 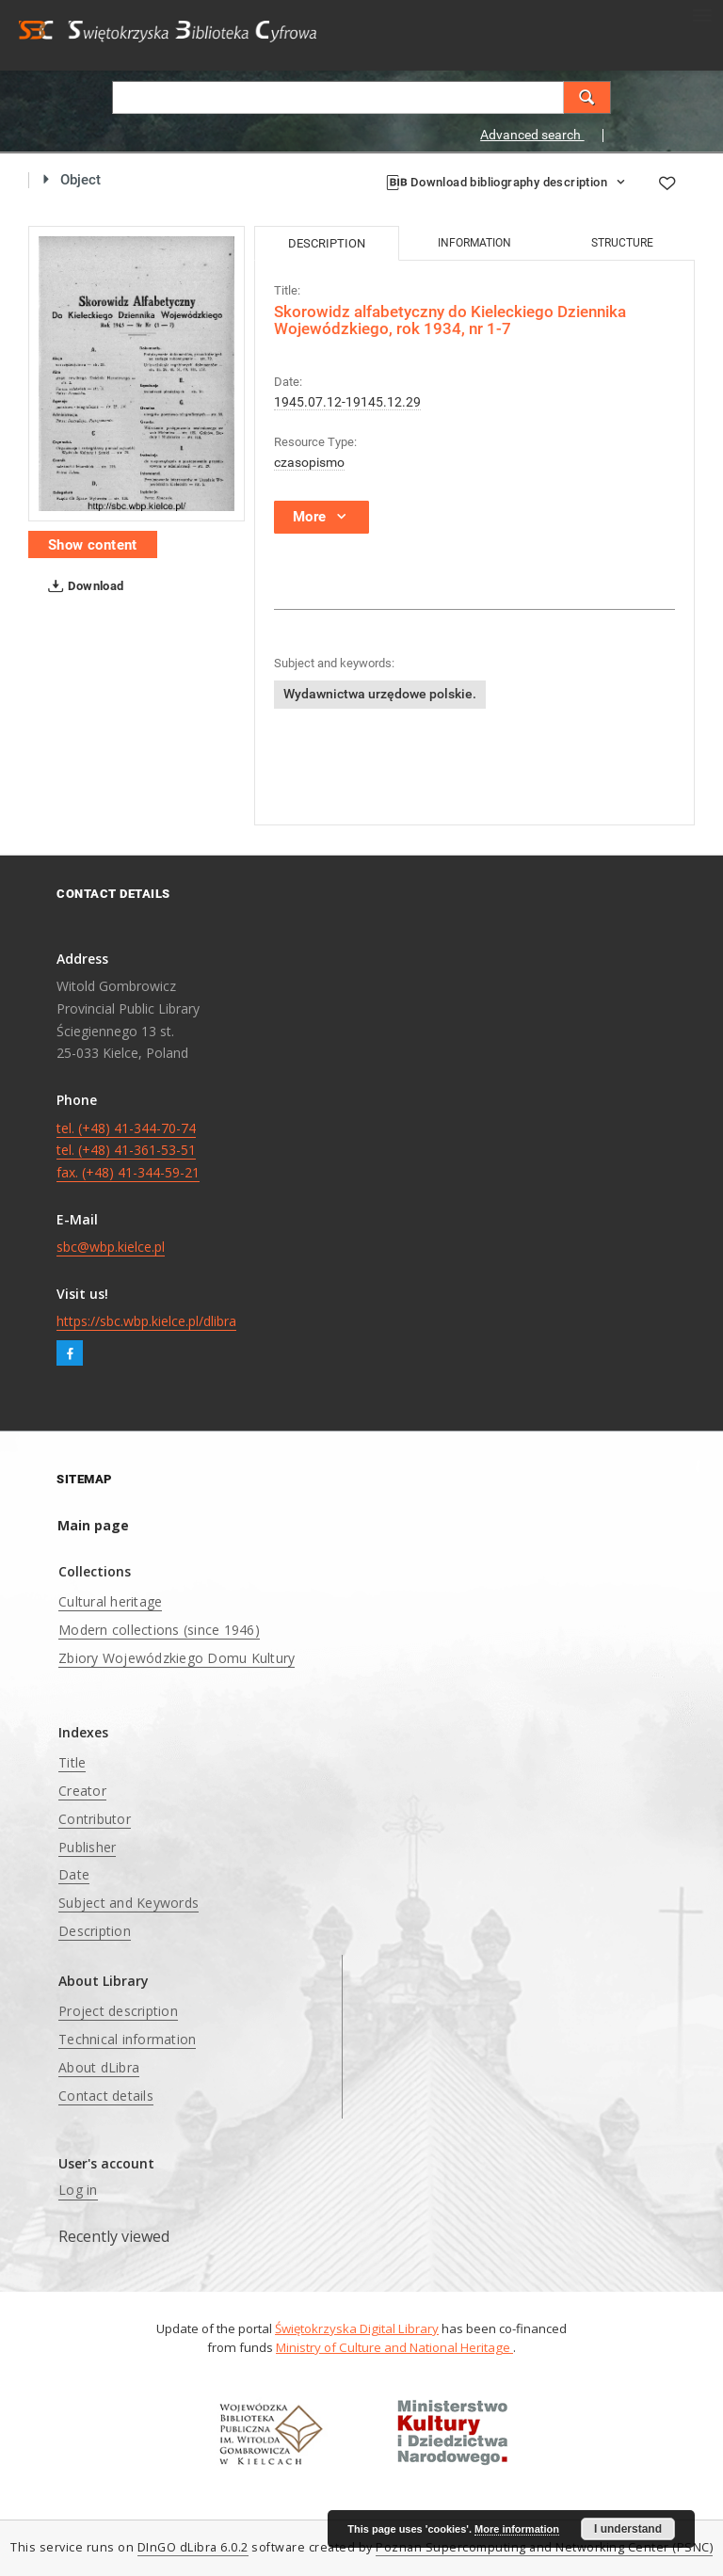 What do you see at coordinates (118, 2011) in the screenshot?
I see `Project description` at bounding box center [118, 2011].